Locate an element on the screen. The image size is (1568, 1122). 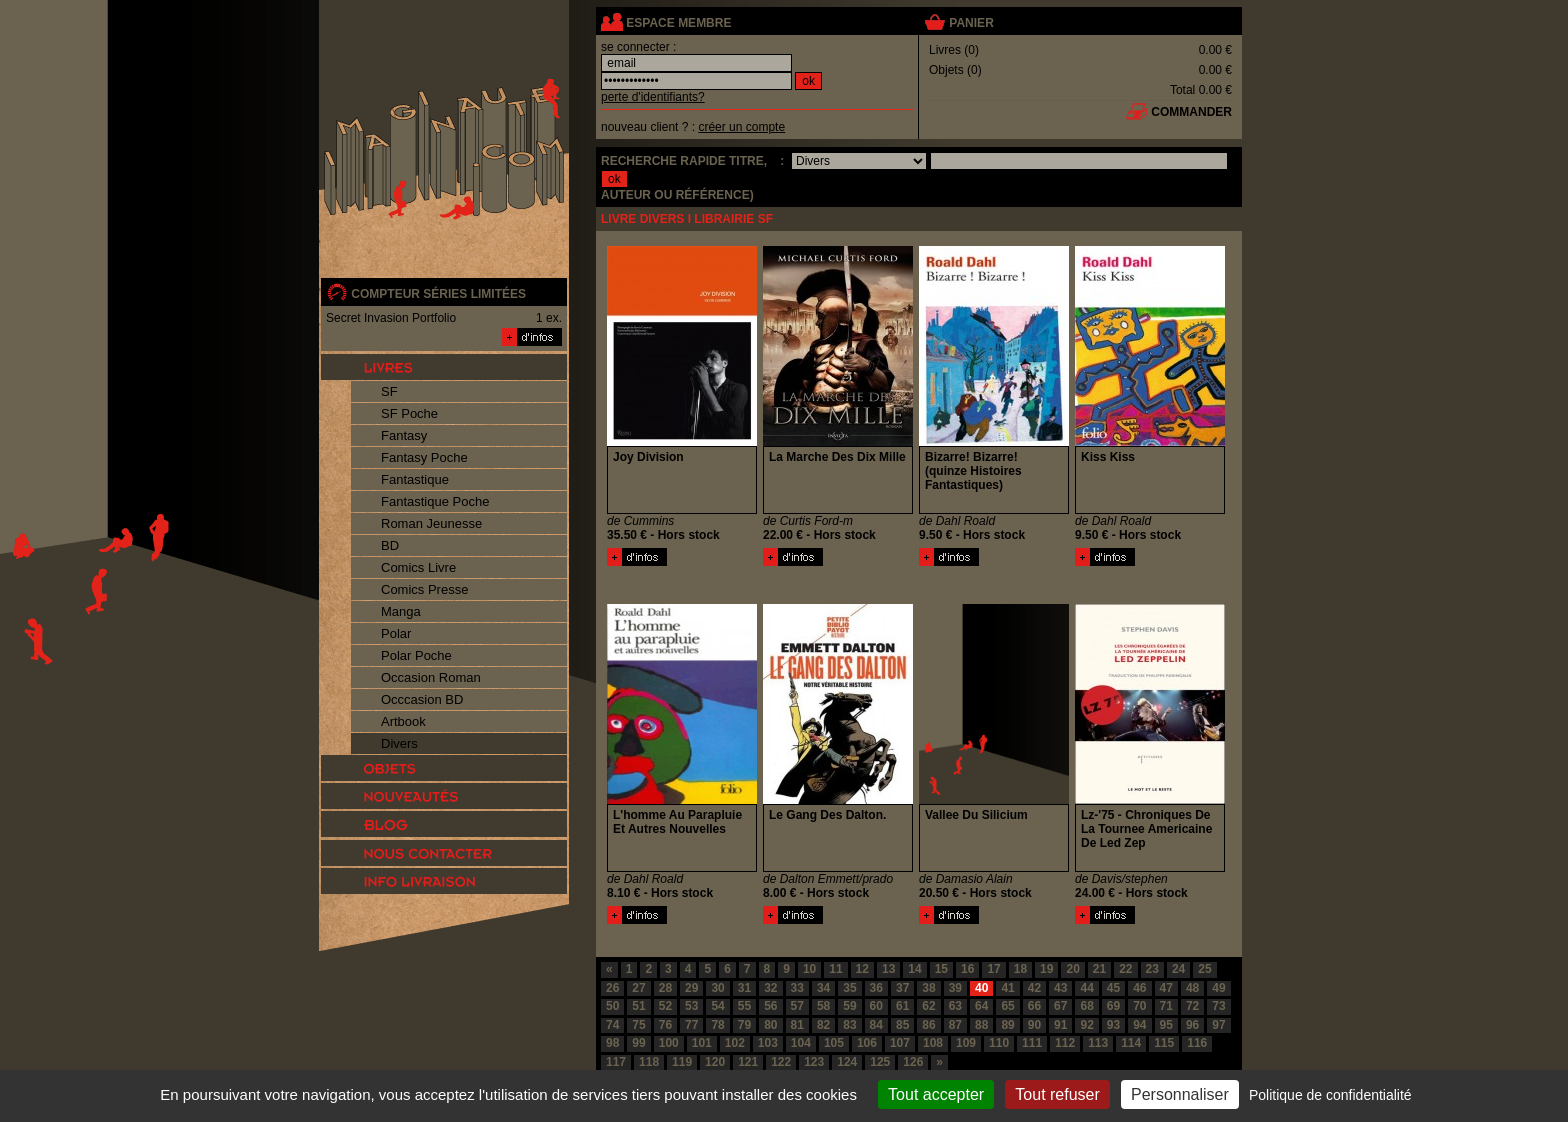
26 is located at coordinates (612, 988).